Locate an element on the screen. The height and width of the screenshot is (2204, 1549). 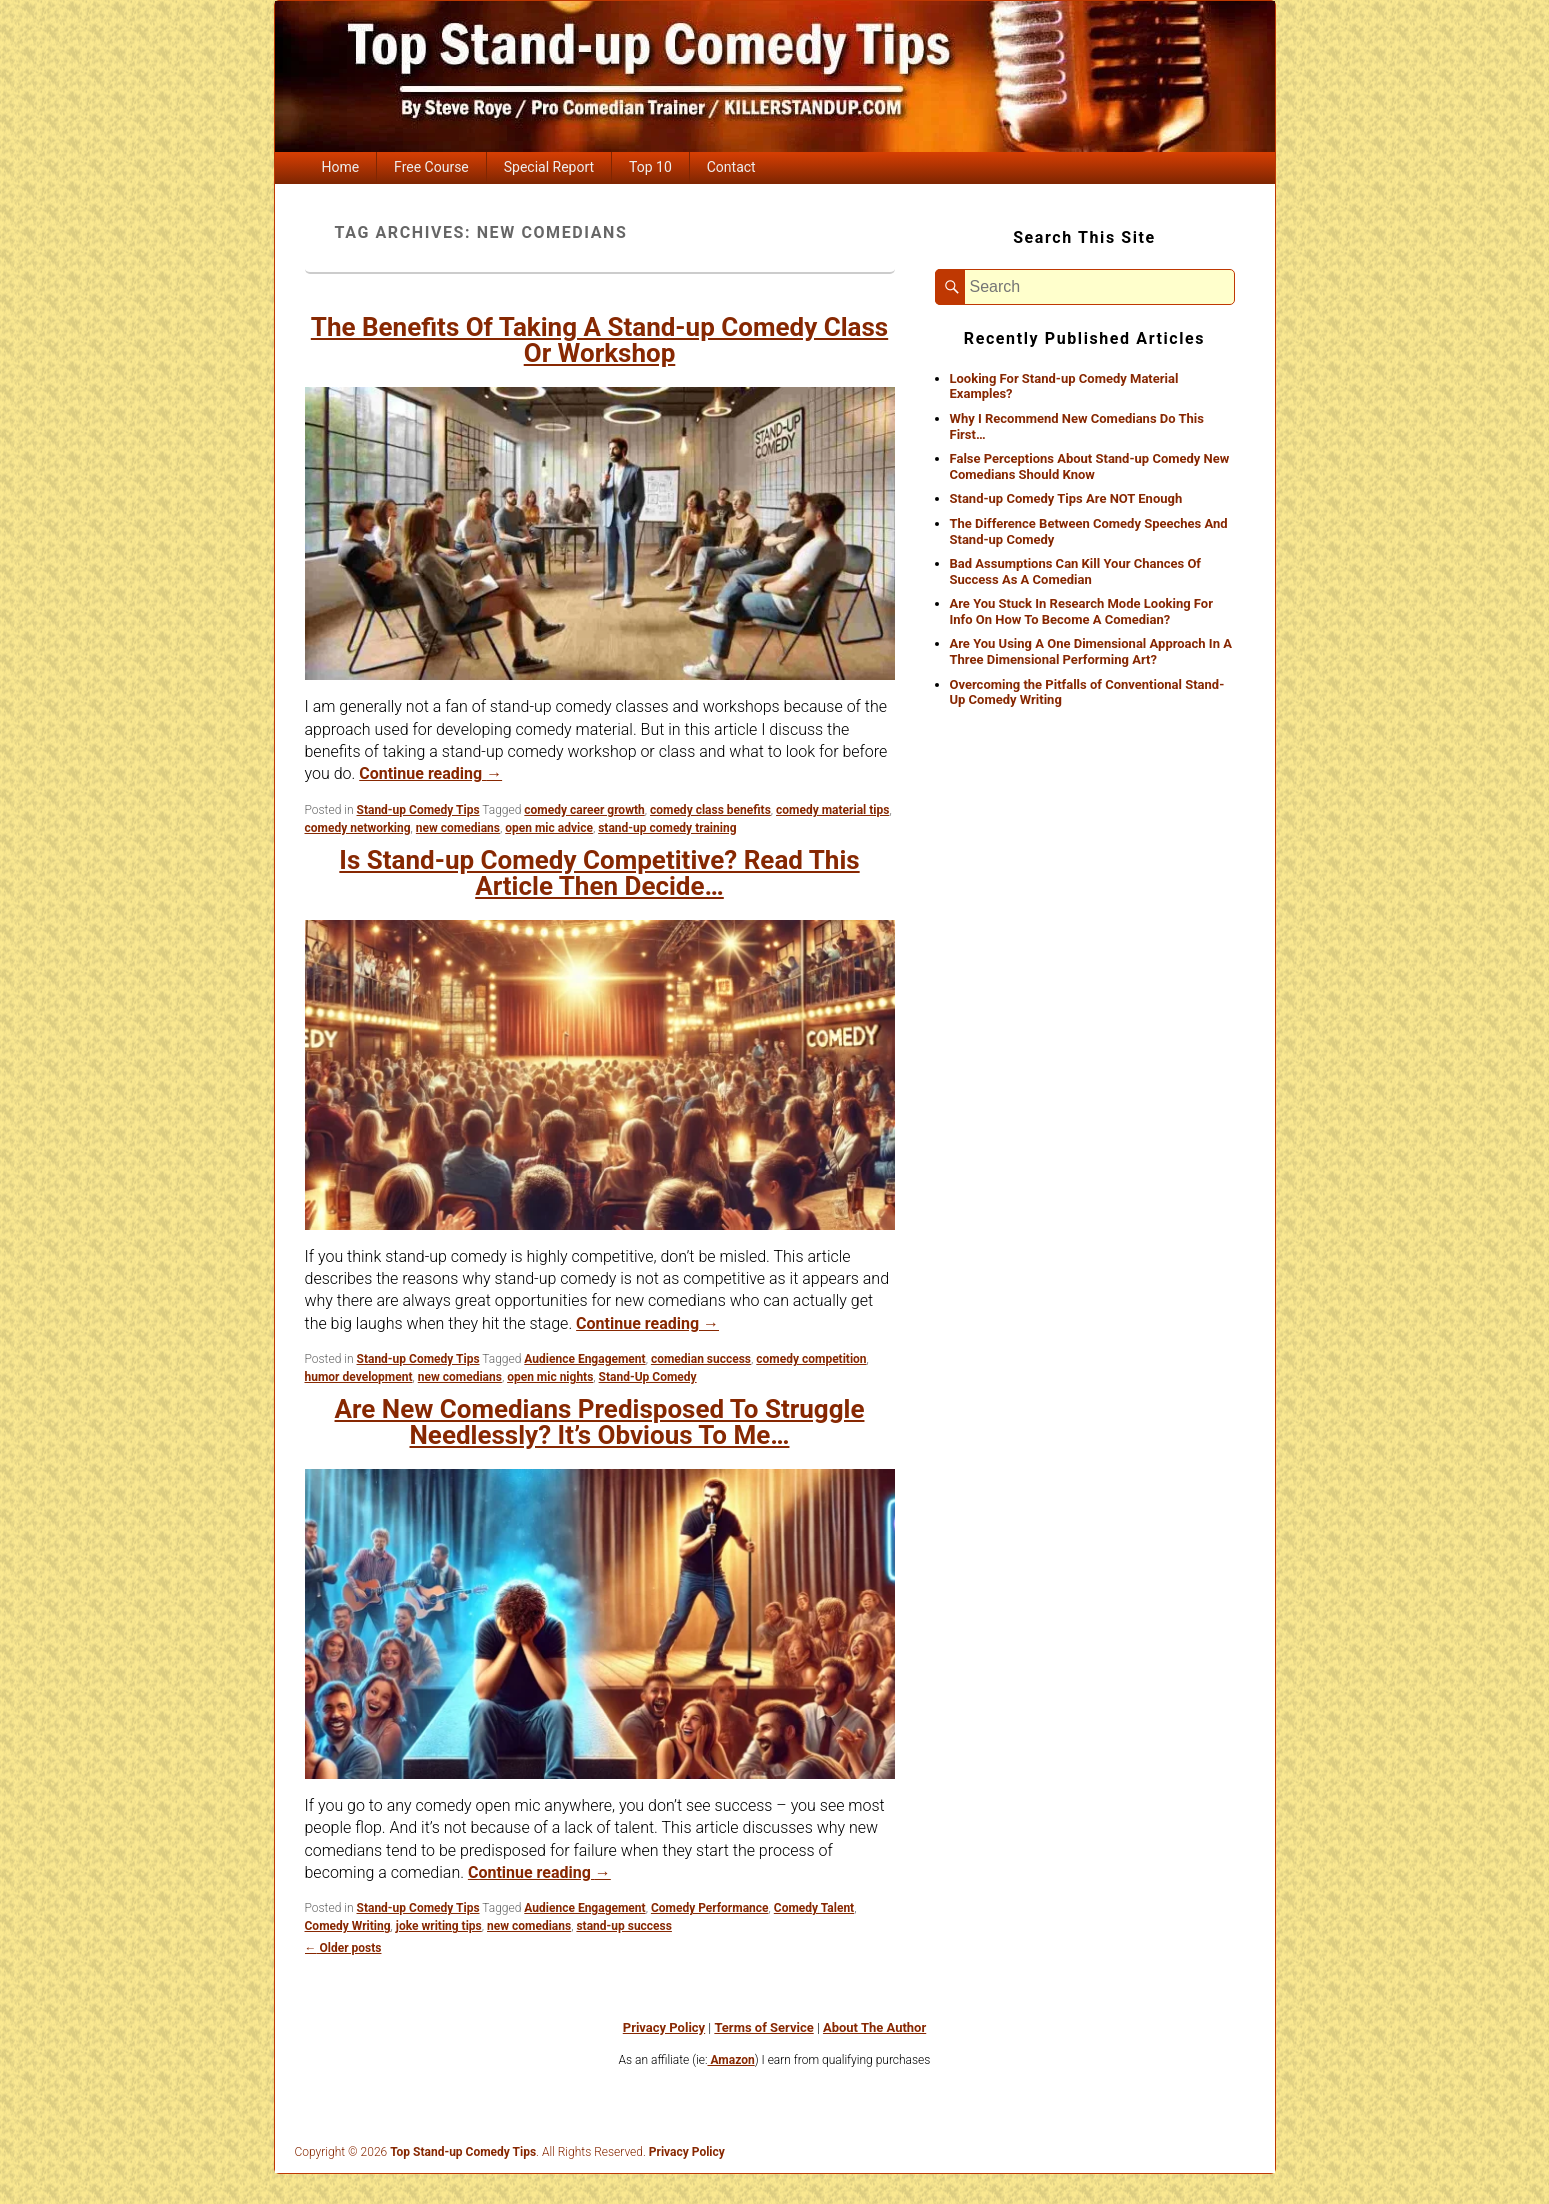
Is Stand-up Comedy Competitive? Read This Article Then Decide… is located at coordinates (599, 873).